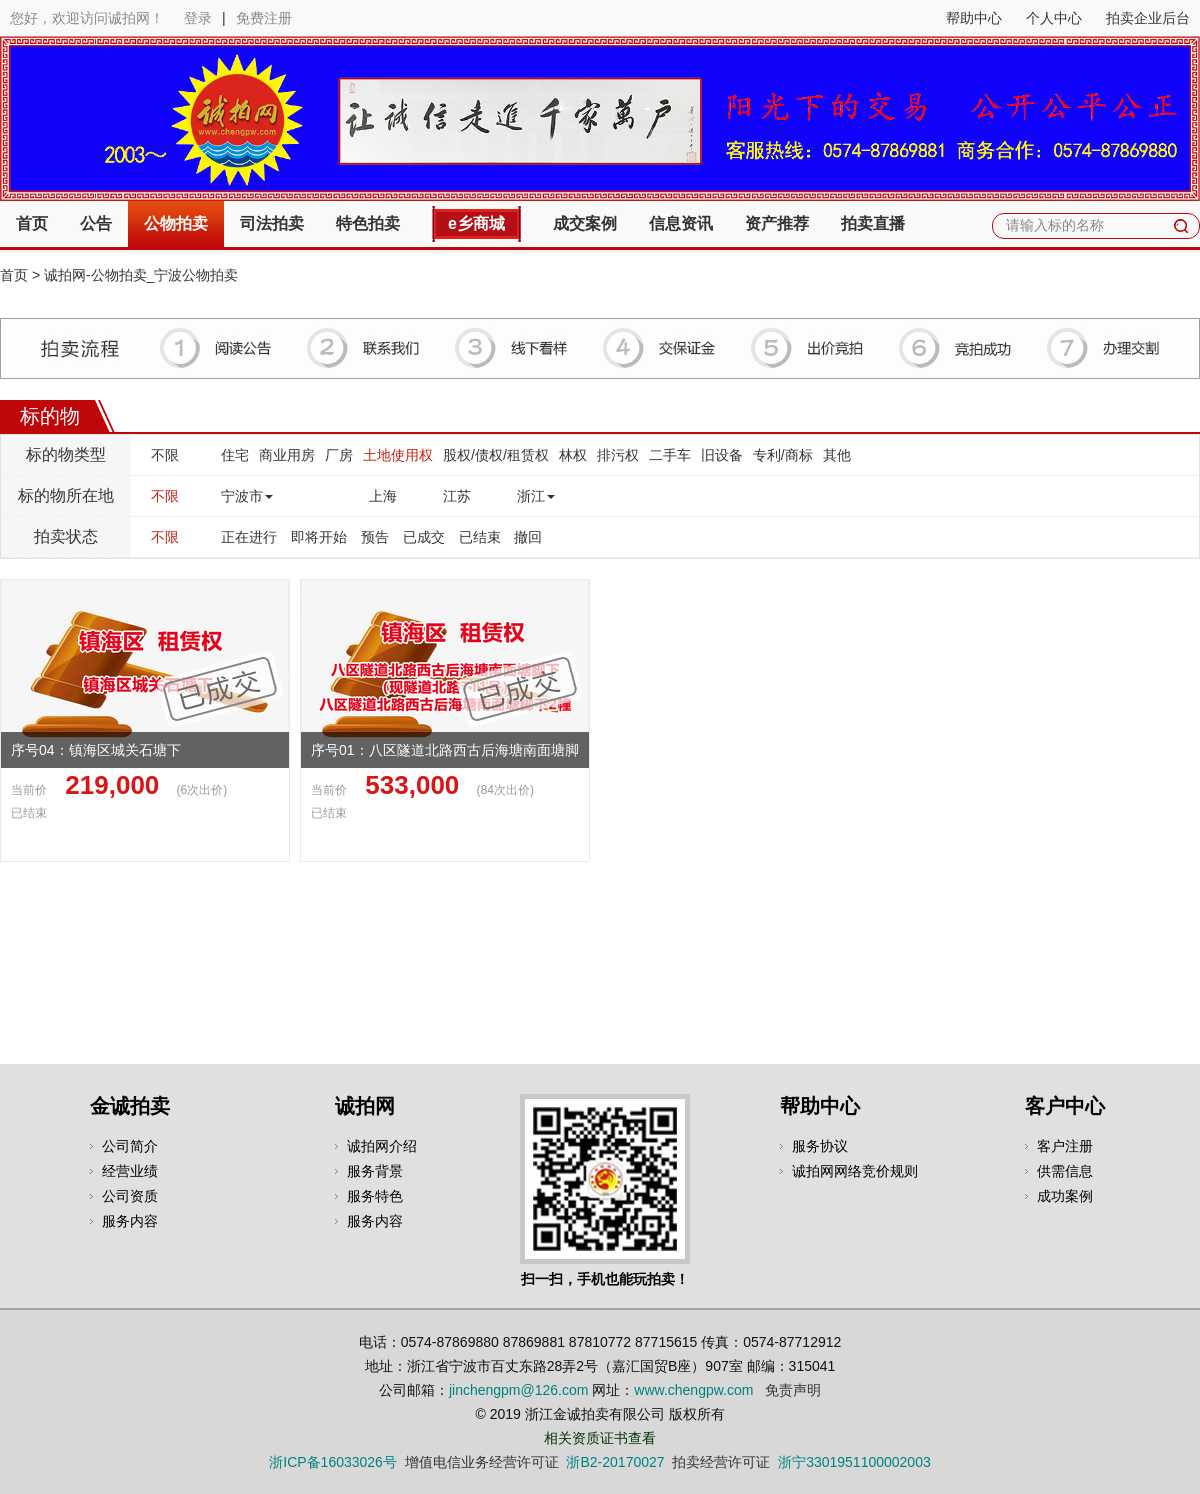 This screenshot has width=1200, height=1494. I want to click on 信息资讯, so click(681, 223).